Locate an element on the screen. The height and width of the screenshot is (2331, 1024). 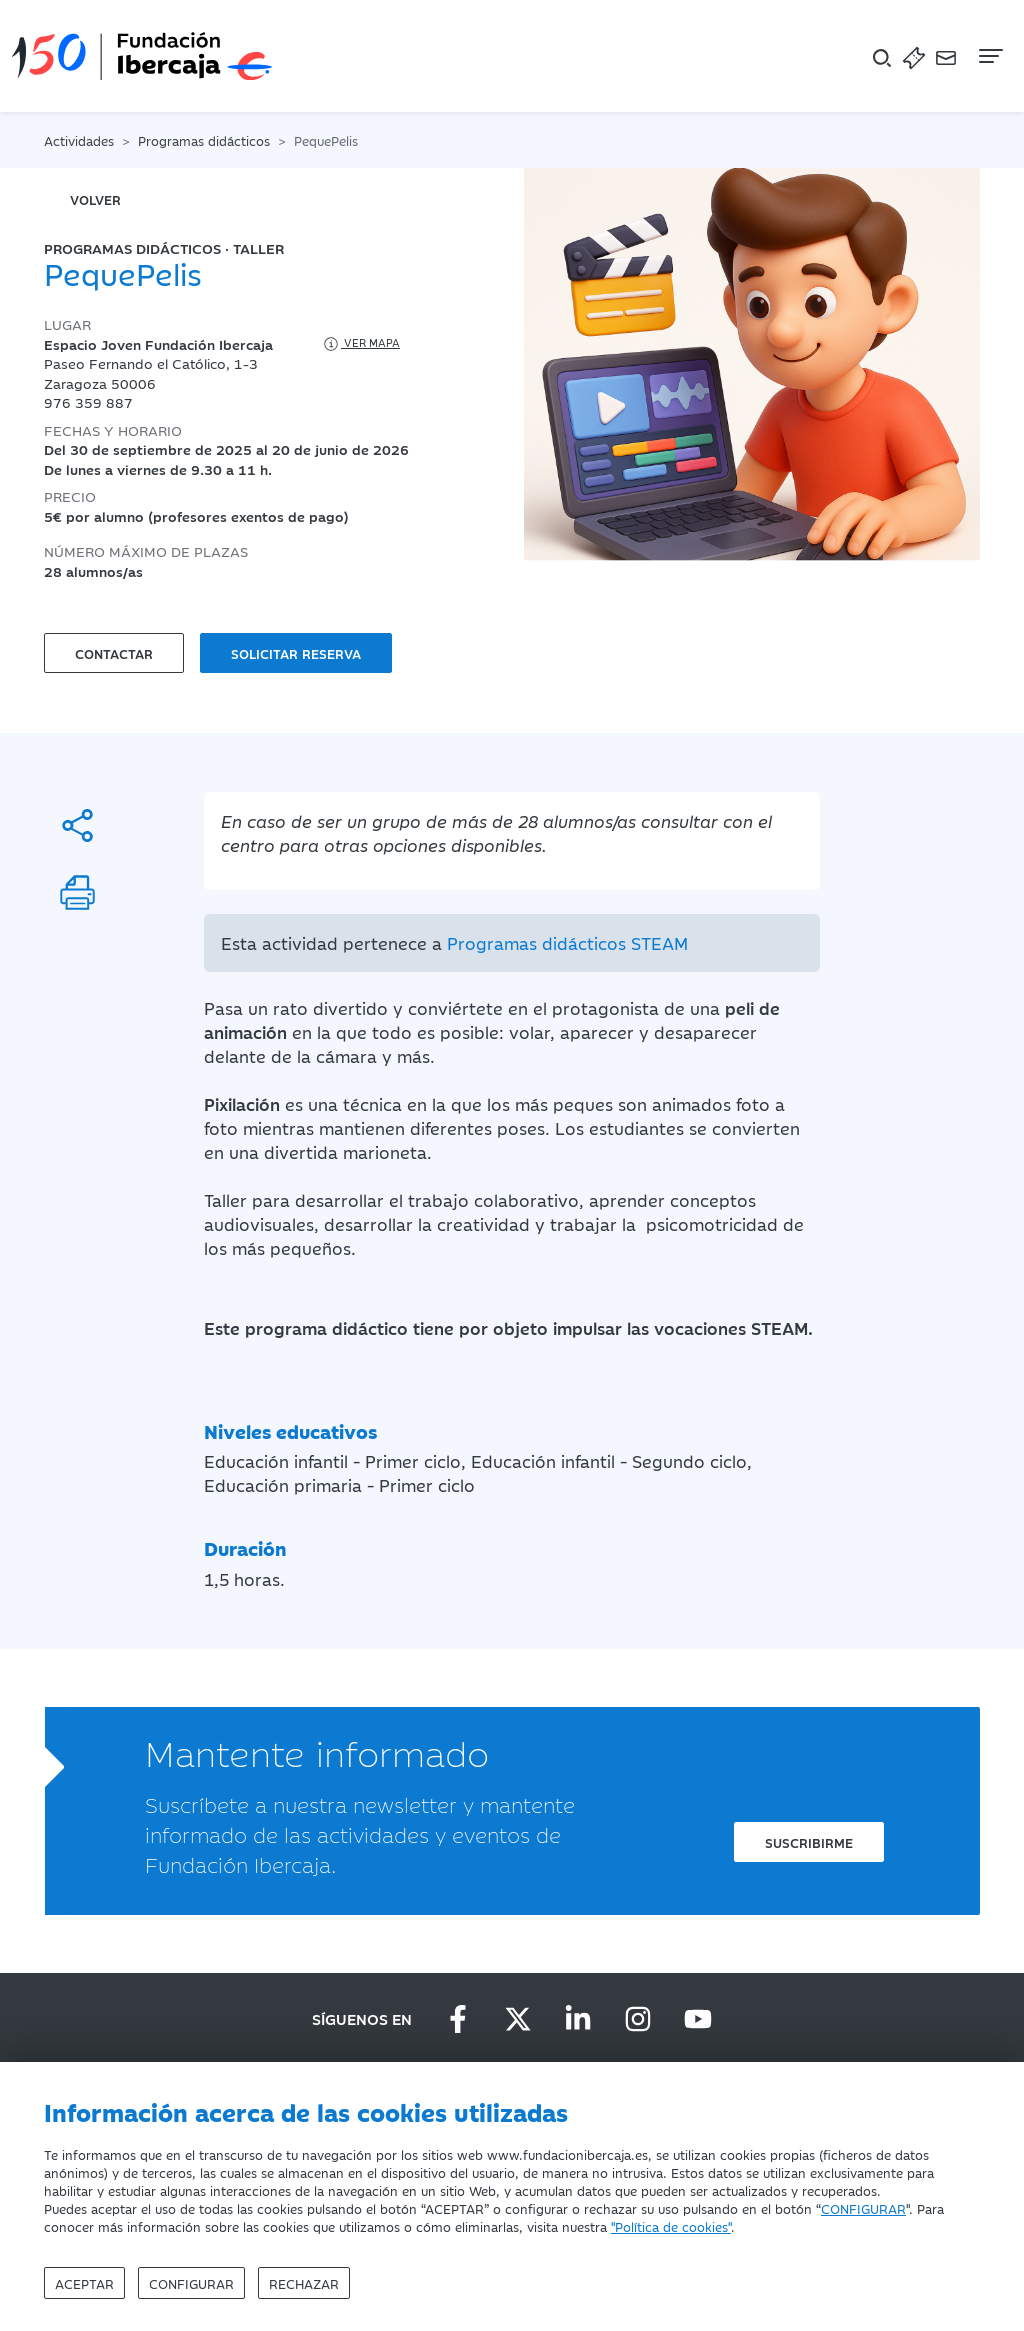
Rechazar is located at coordinates (304, 2283).